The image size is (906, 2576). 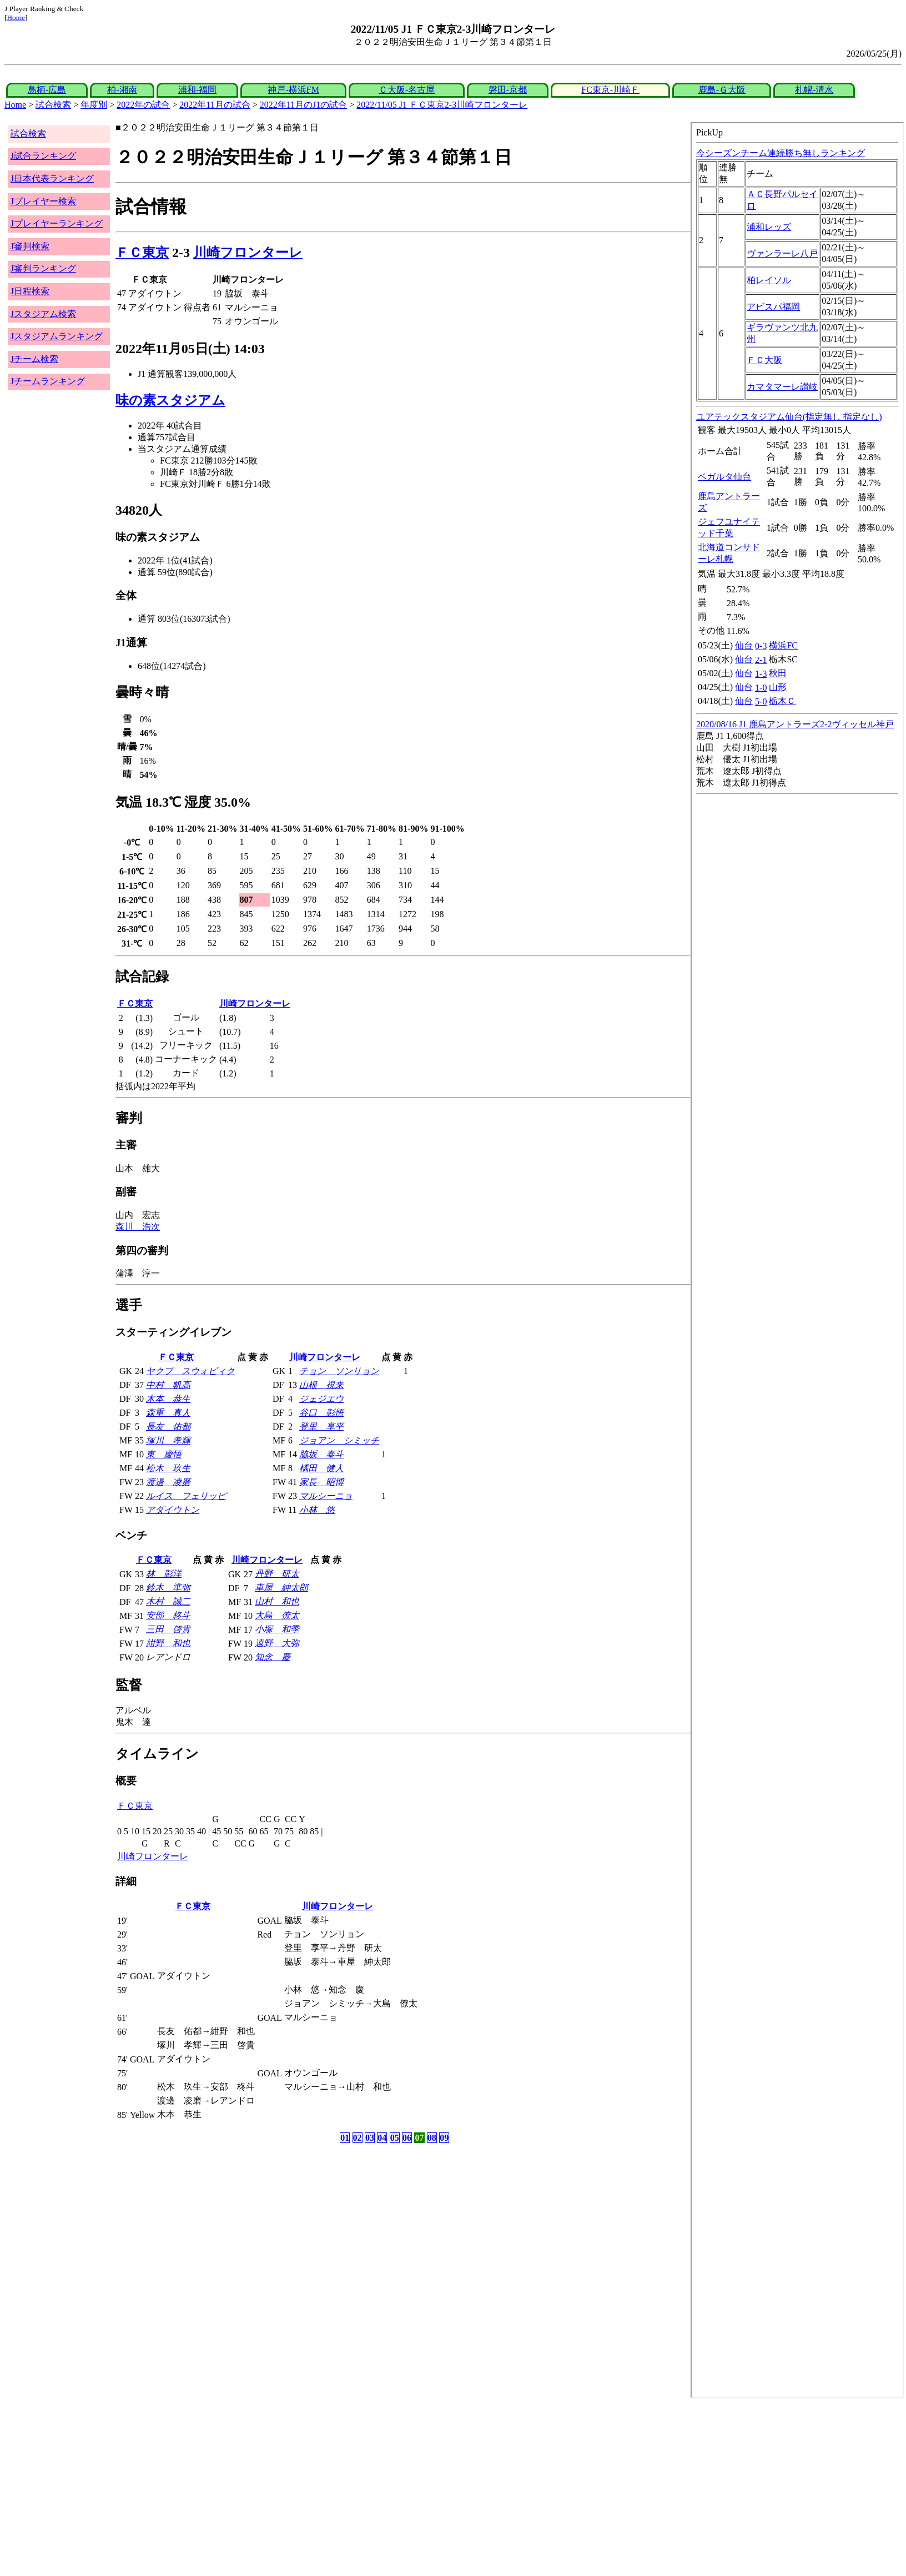 What do you see at coordinates (168, 1426) in the screenshot?
I see `長友 佑都` at bounding box center [168, 1426].